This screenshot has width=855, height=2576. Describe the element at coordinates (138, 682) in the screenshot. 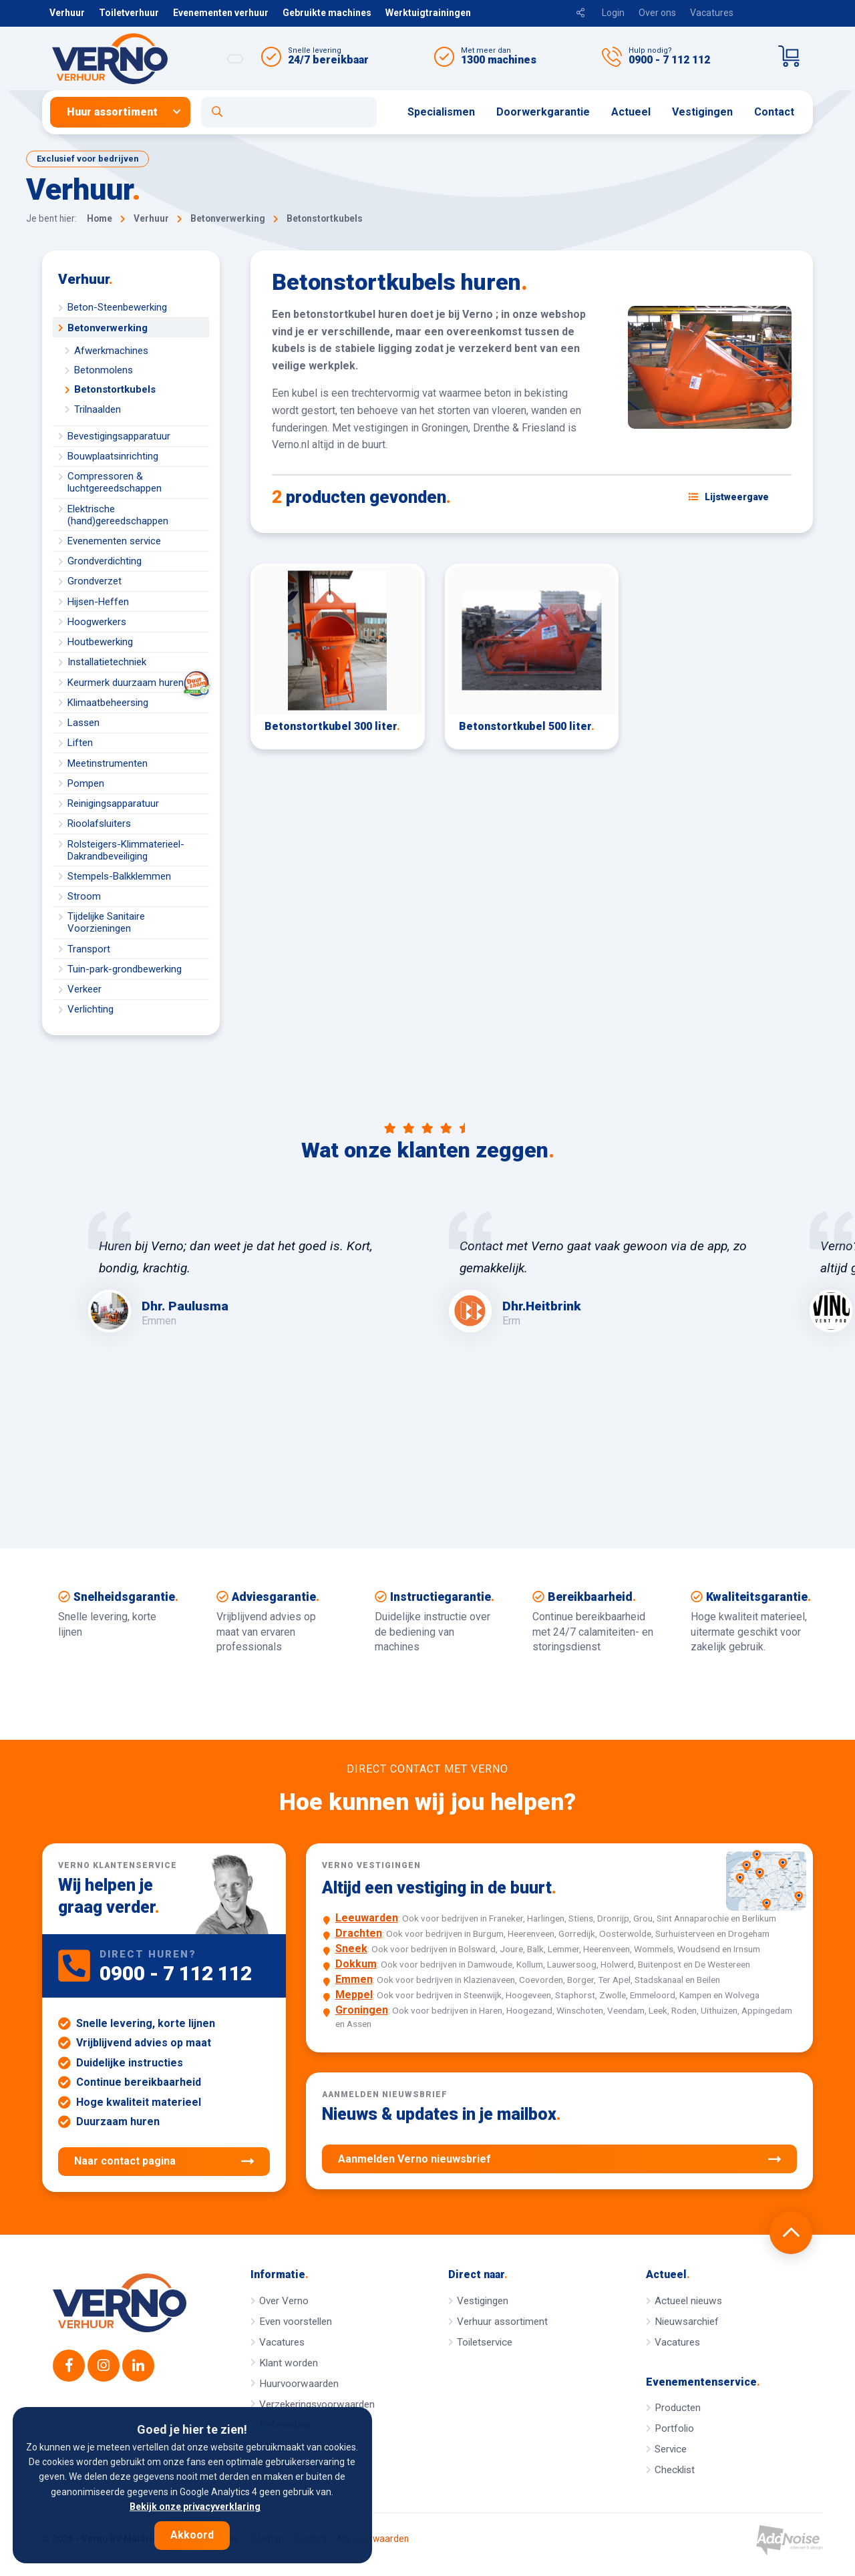

I see `Keurmerk duurzaam huren` at that location.